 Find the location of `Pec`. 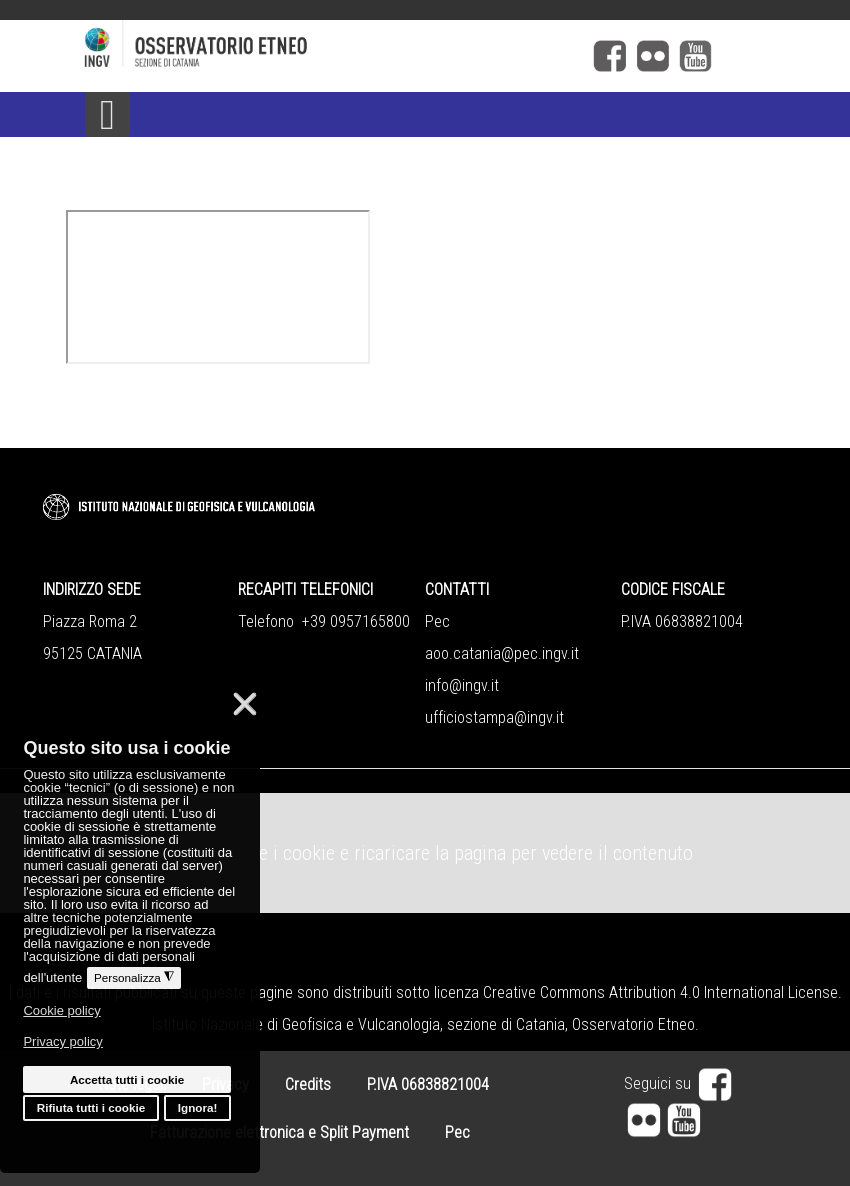

Pec is located at coordinates (457, 1132).